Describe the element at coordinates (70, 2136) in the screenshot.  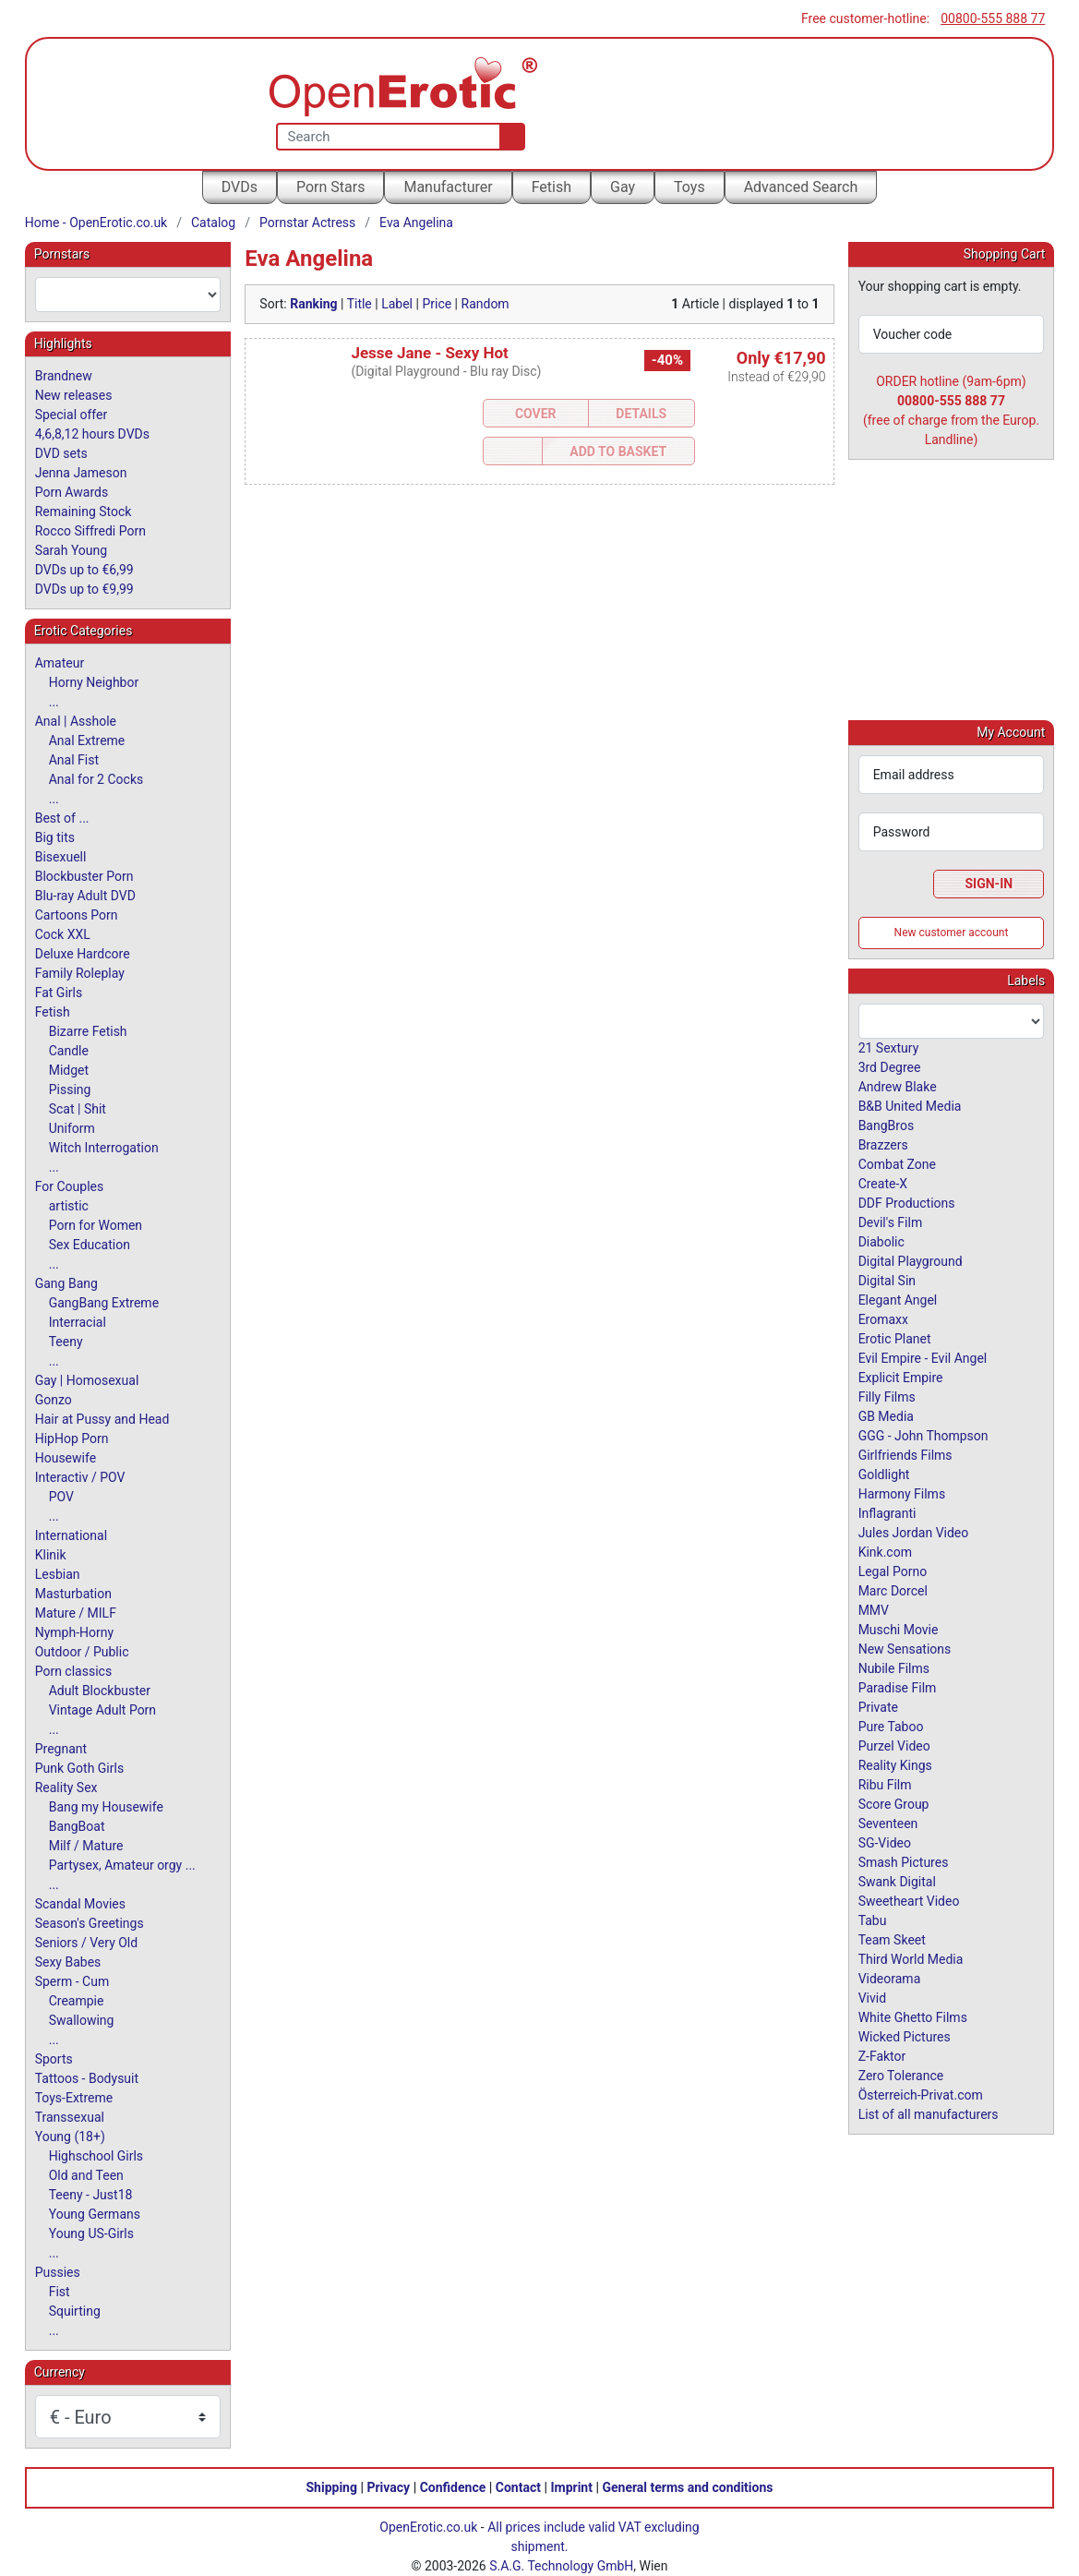
I see `Young (18+)` at that location.